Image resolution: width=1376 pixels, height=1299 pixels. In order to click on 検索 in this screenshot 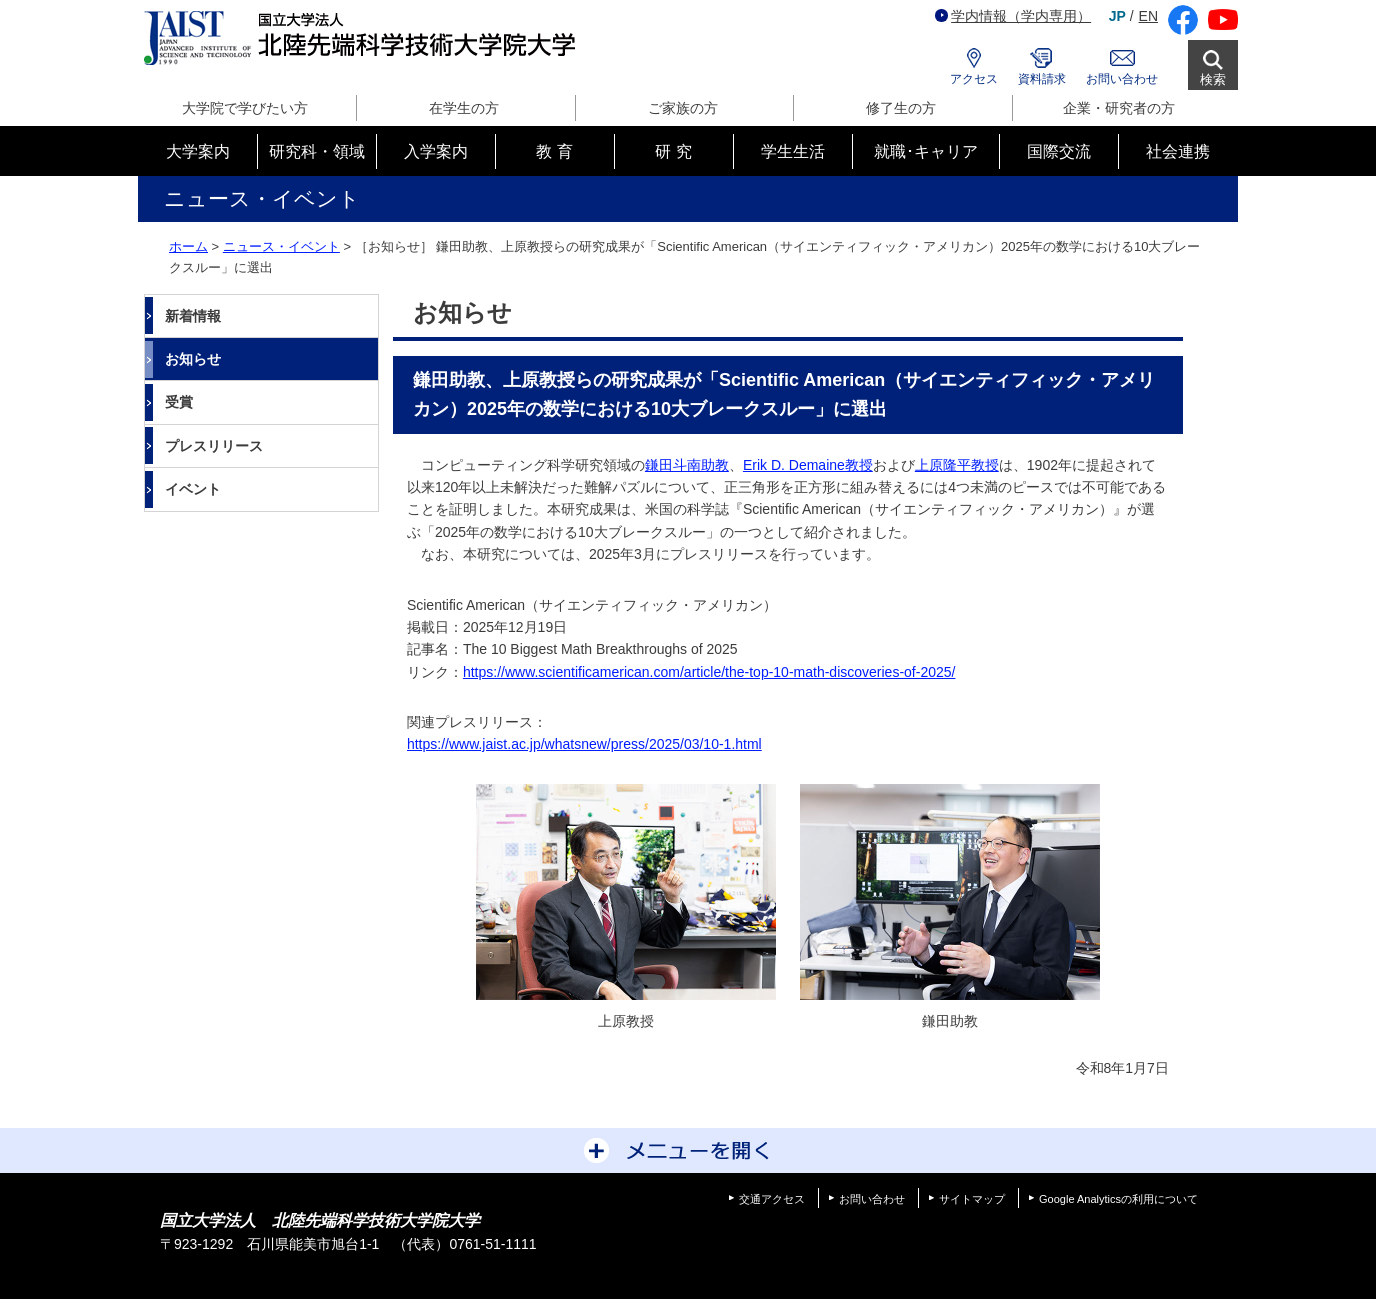, I will do `click(1213, 79)`.